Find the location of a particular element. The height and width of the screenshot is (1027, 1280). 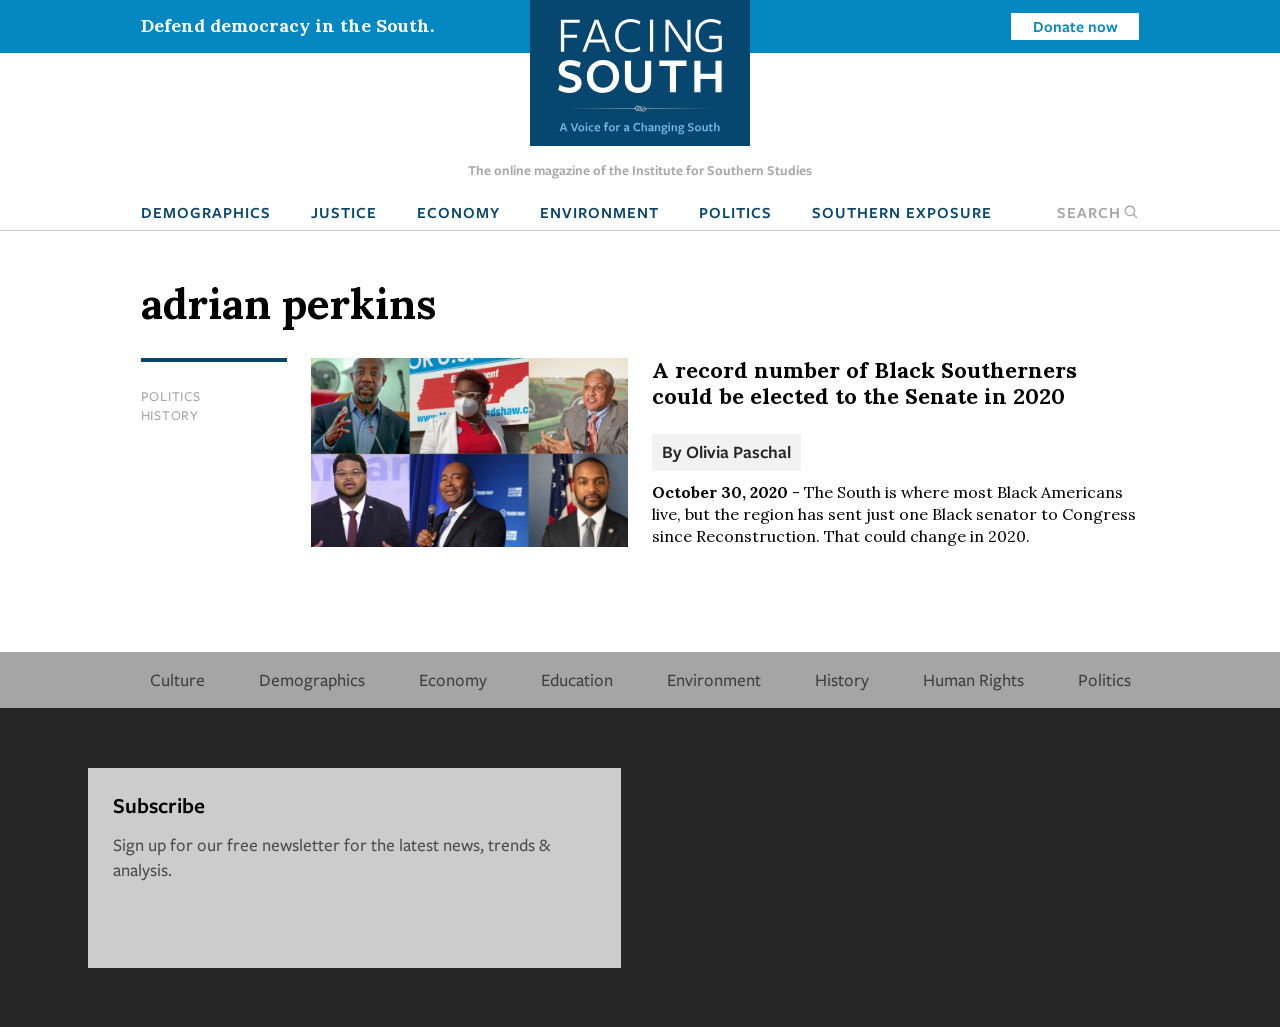

History is located at coordinates (170, 415).